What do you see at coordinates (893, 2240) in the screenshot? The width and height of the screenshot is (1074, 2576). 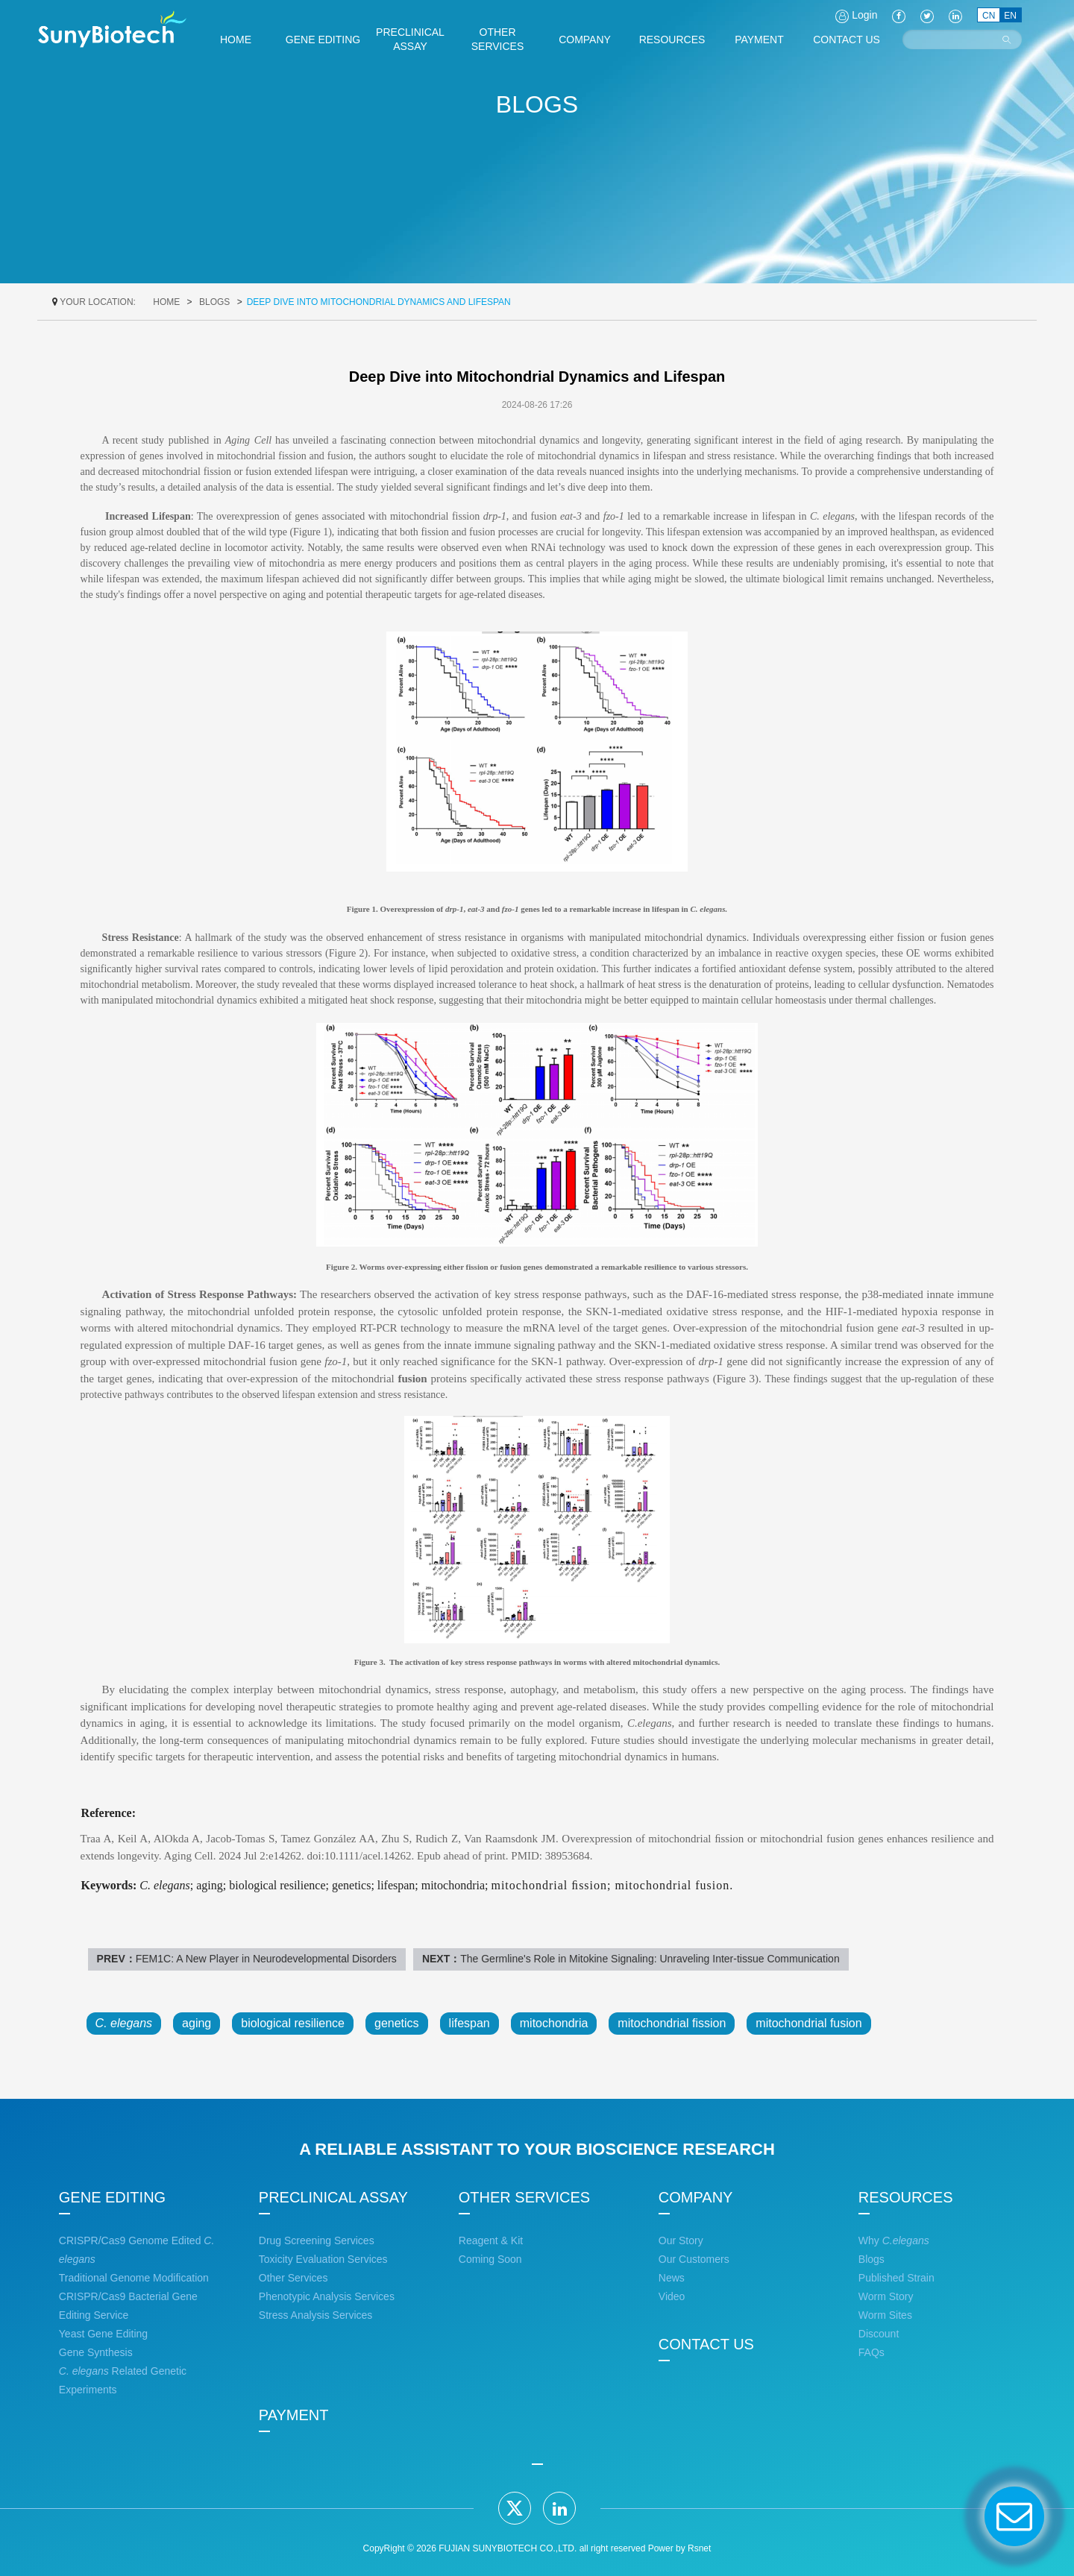 I see `Why` at bounding box center [893, 2240].